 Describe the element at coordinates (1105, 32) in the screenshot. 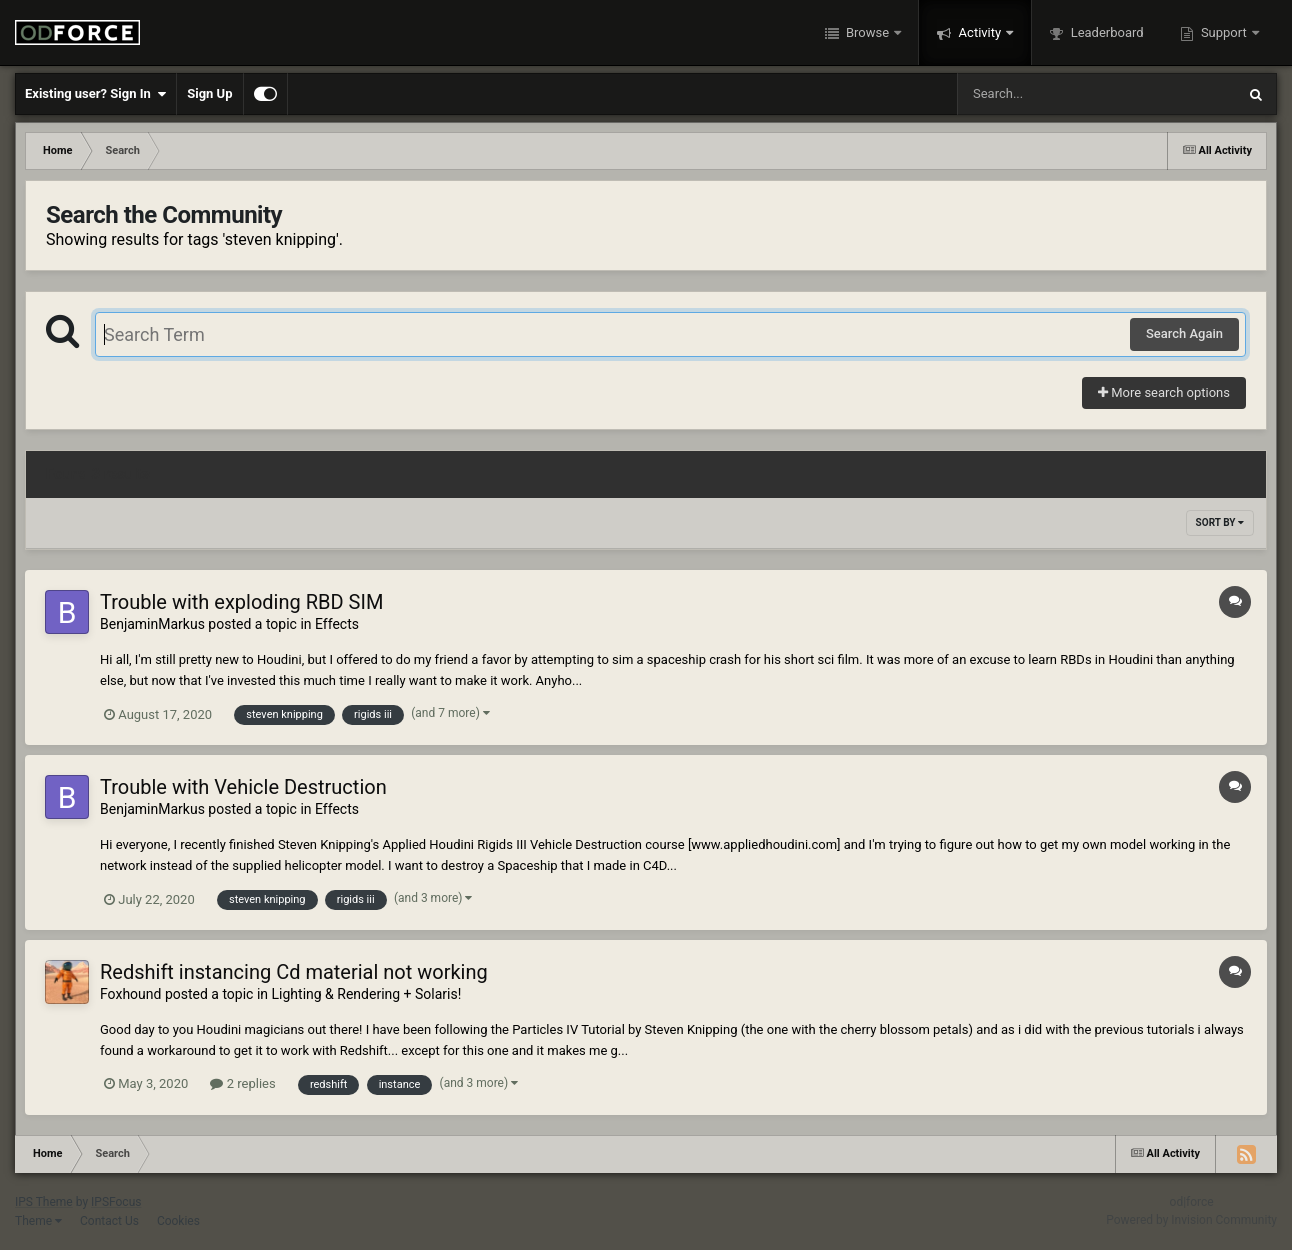

I see `Leaderboard` at that location.